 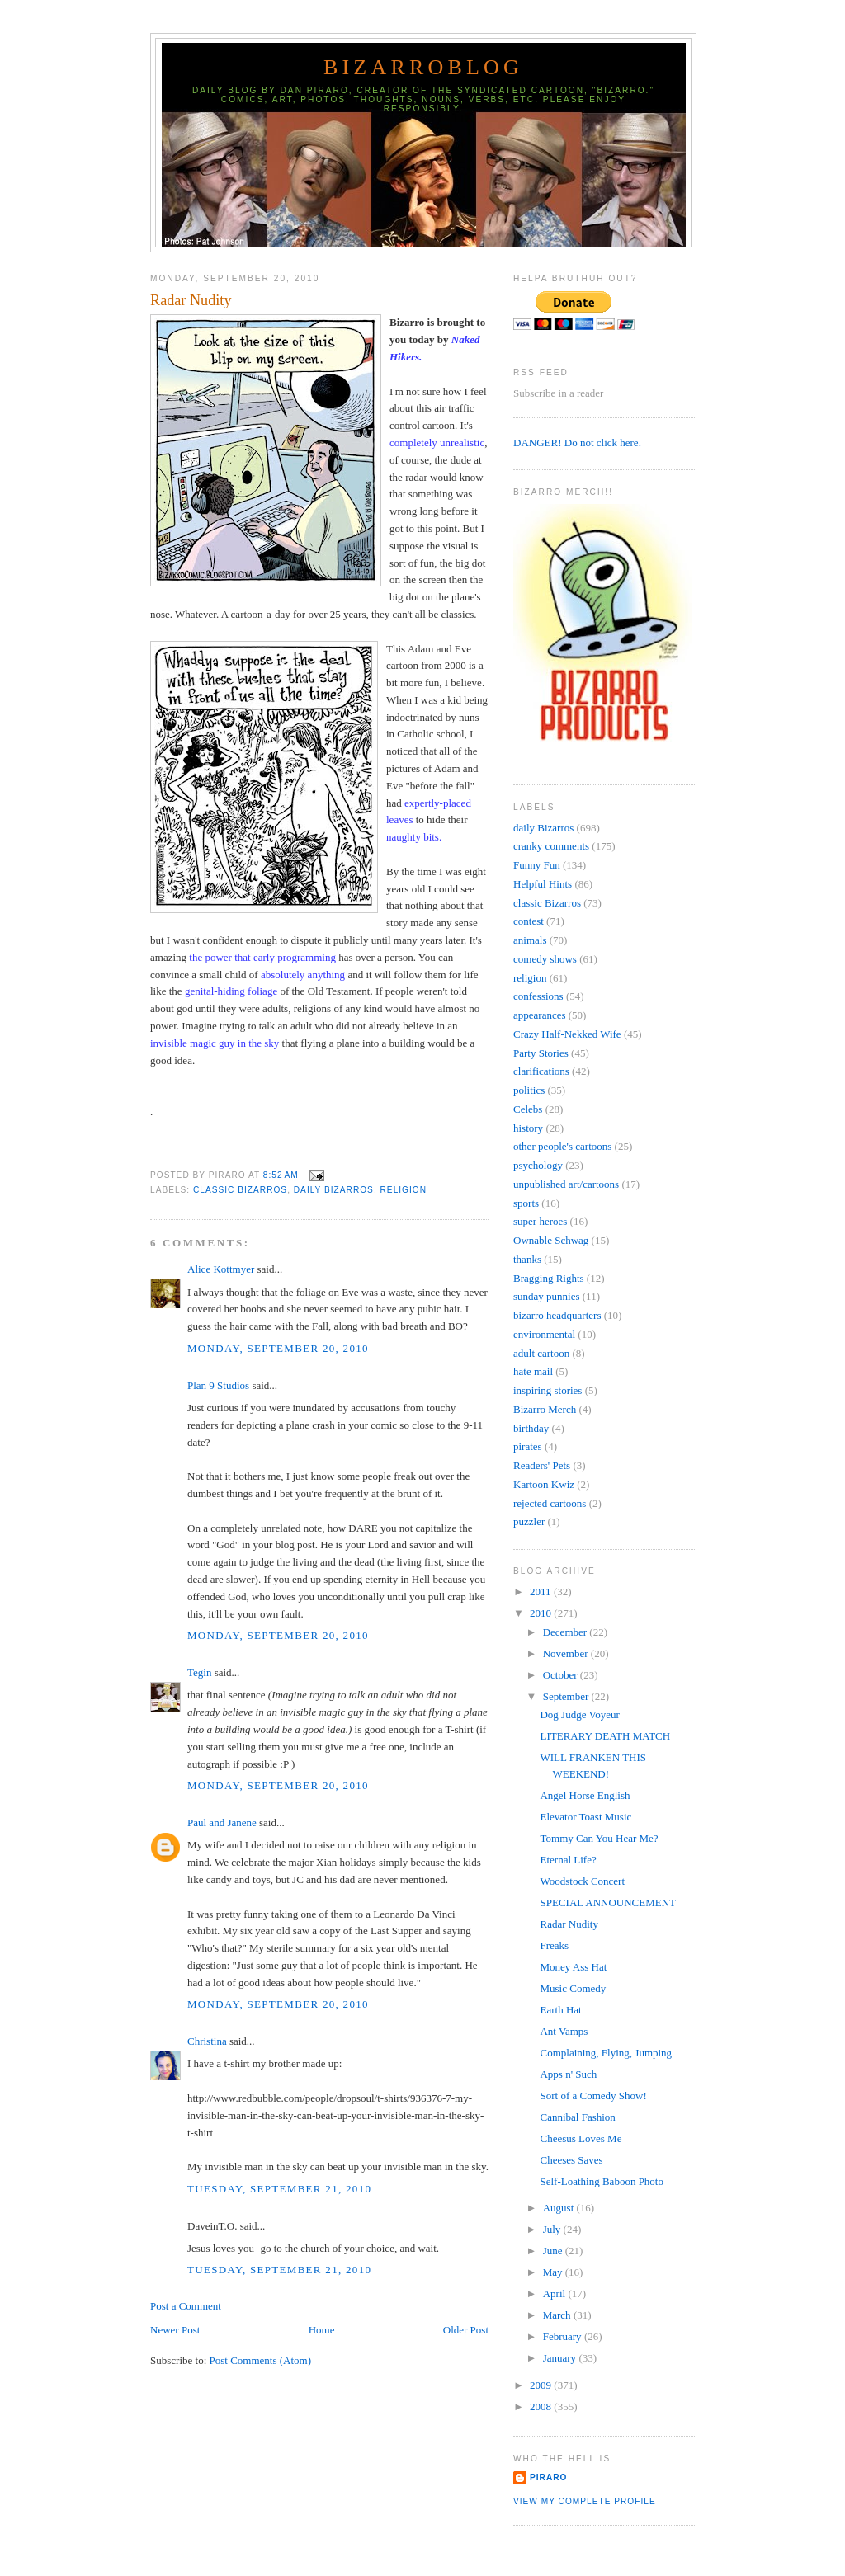 I want to click on November, so click(x=567, y=1653).